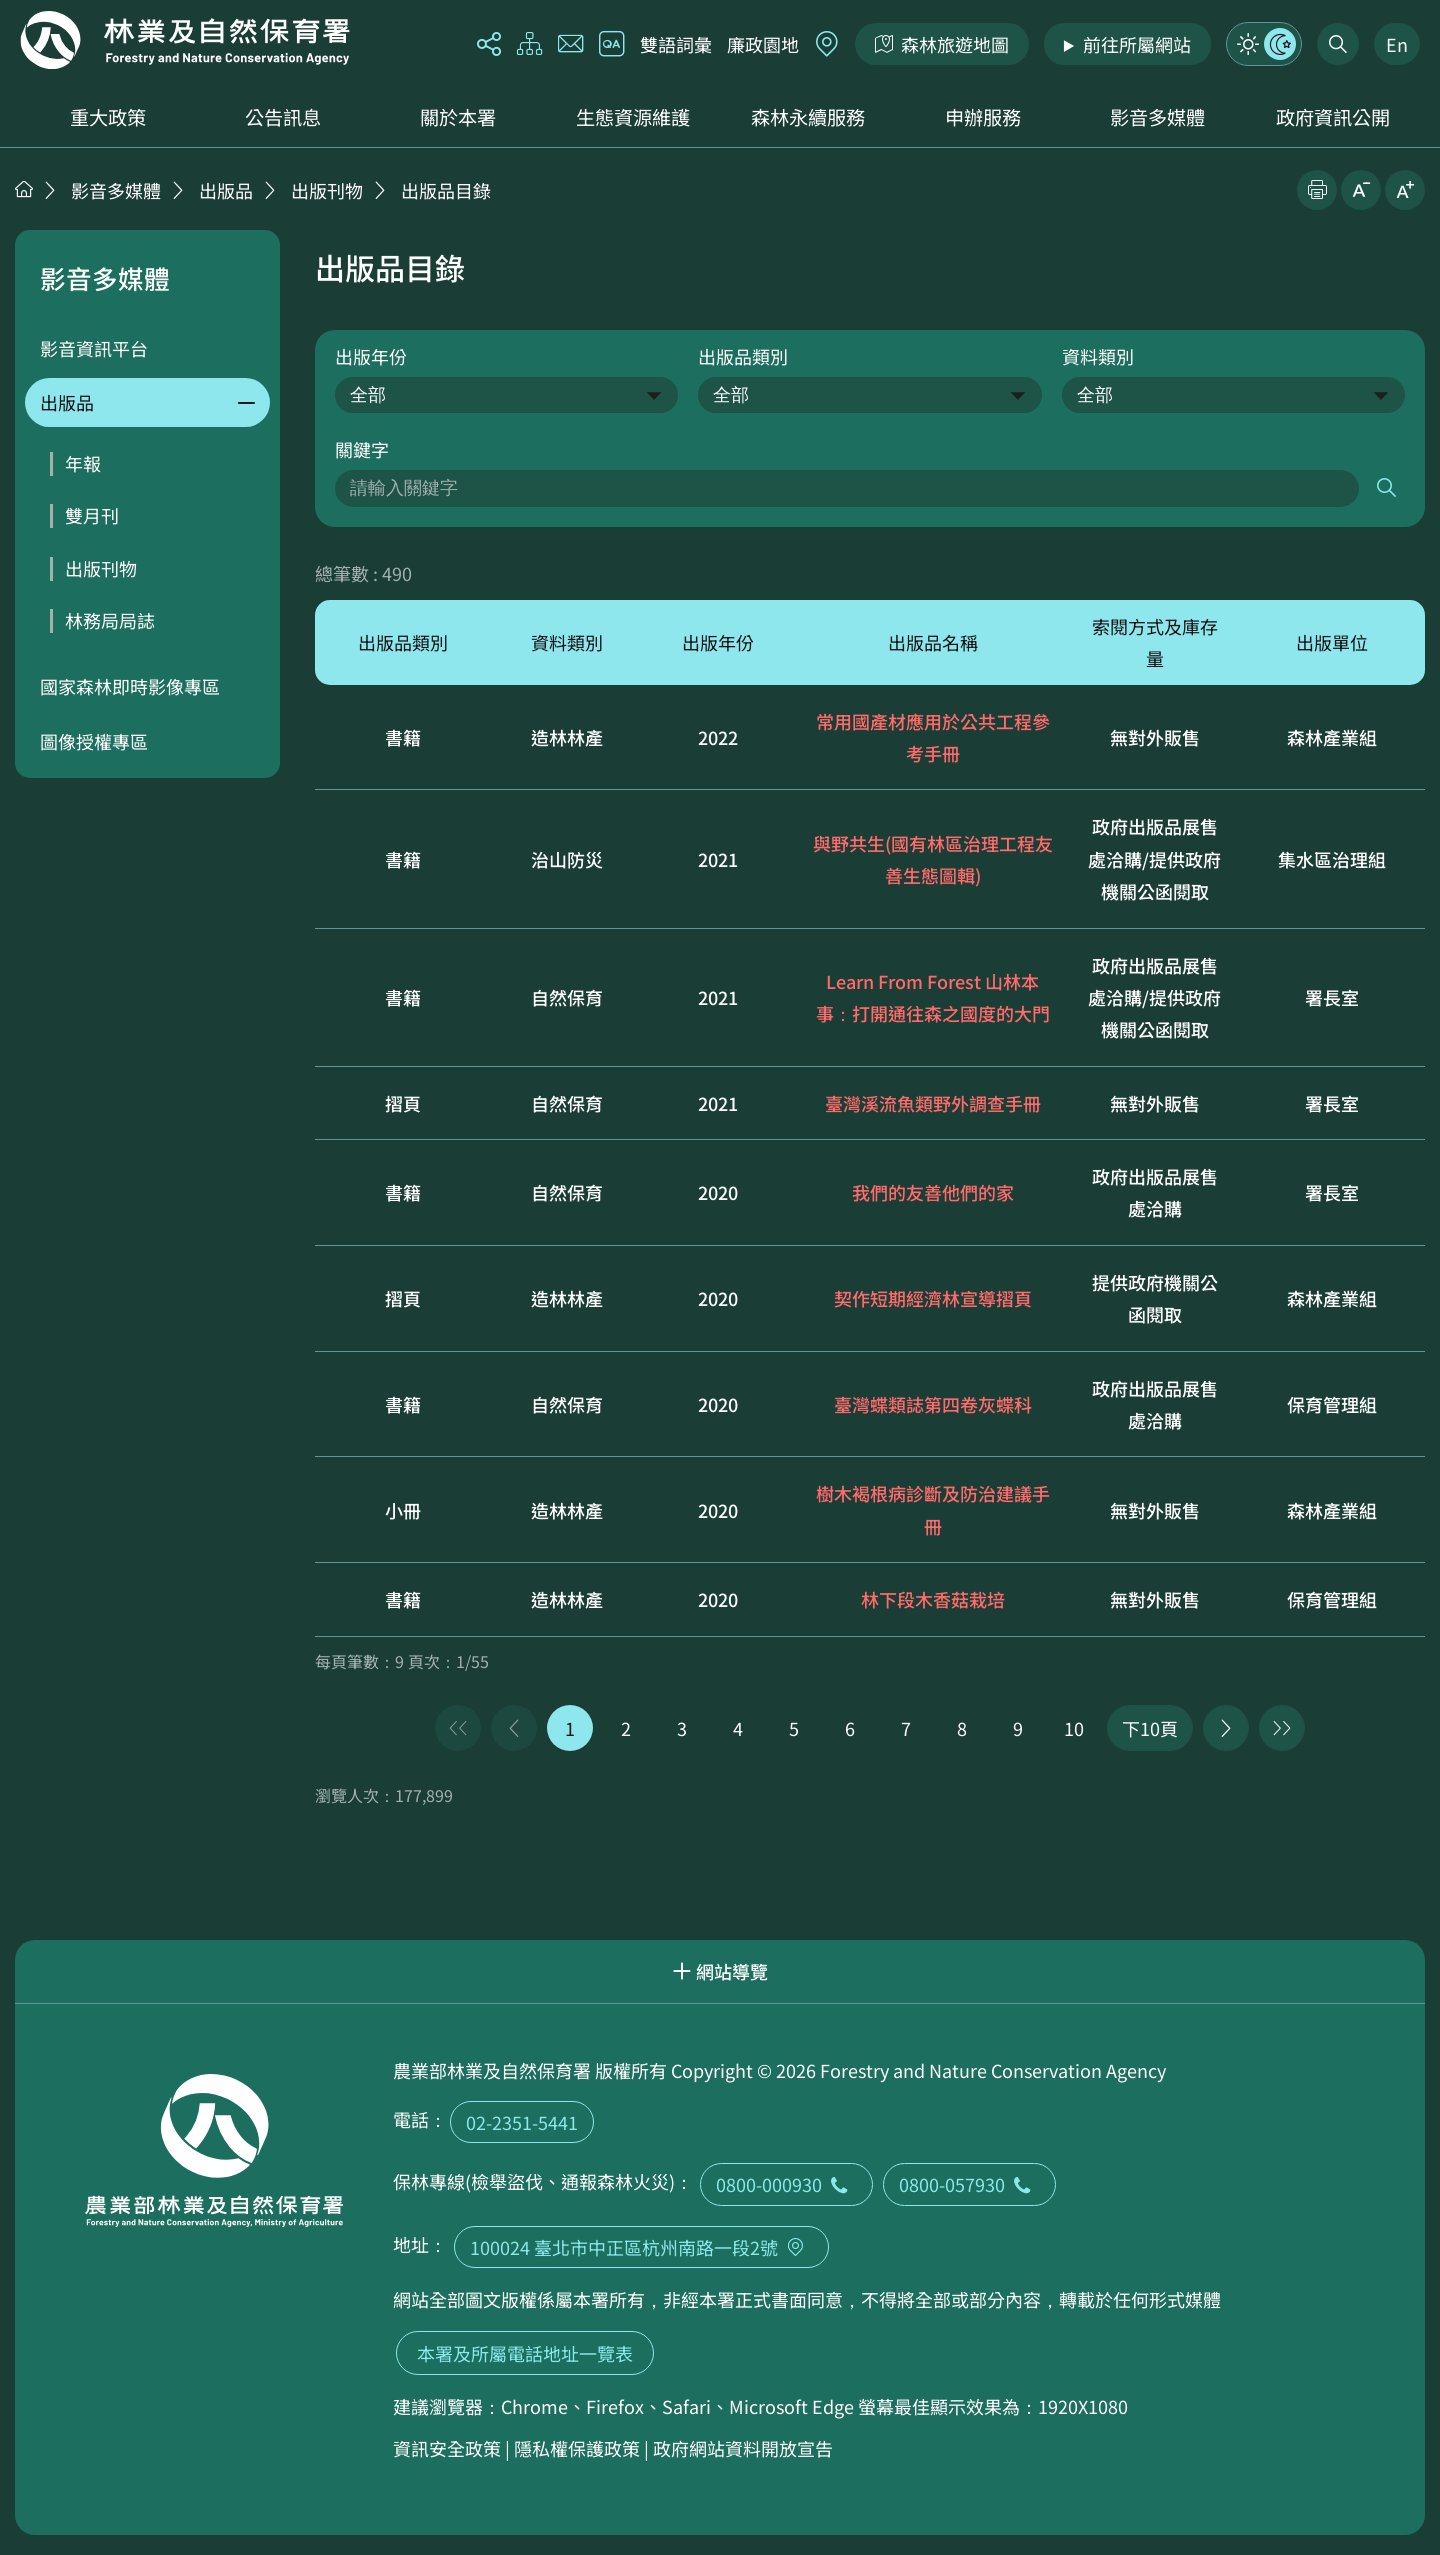  Describe the element at coordinates (676, 44) in the screenshot. I see `雙語詞彙` at that location.